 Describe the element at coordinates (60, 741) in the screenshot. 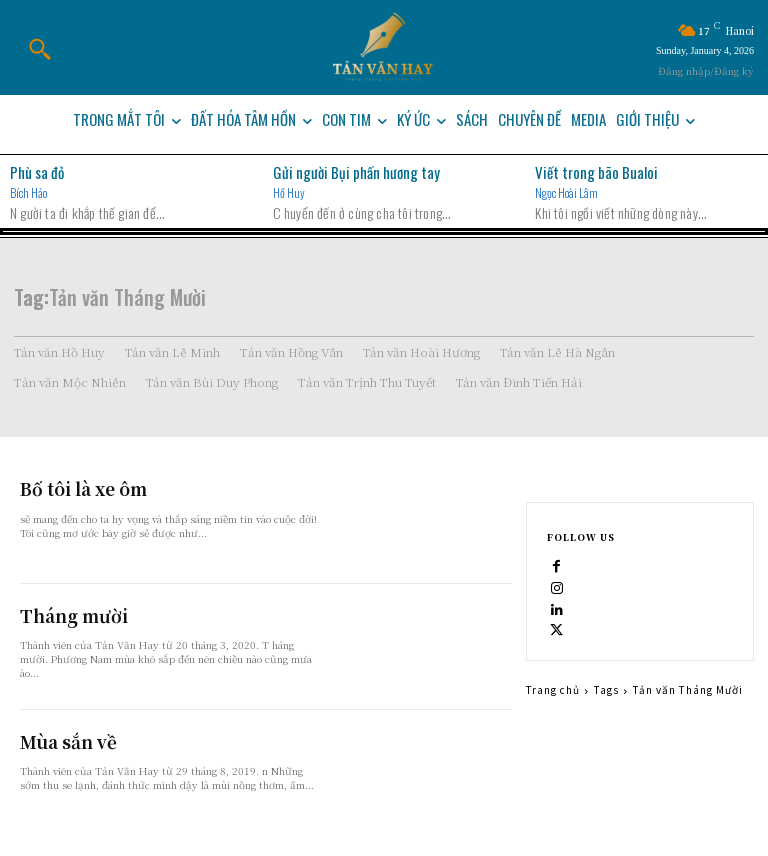

I see `Mùa sắn về` at that location.